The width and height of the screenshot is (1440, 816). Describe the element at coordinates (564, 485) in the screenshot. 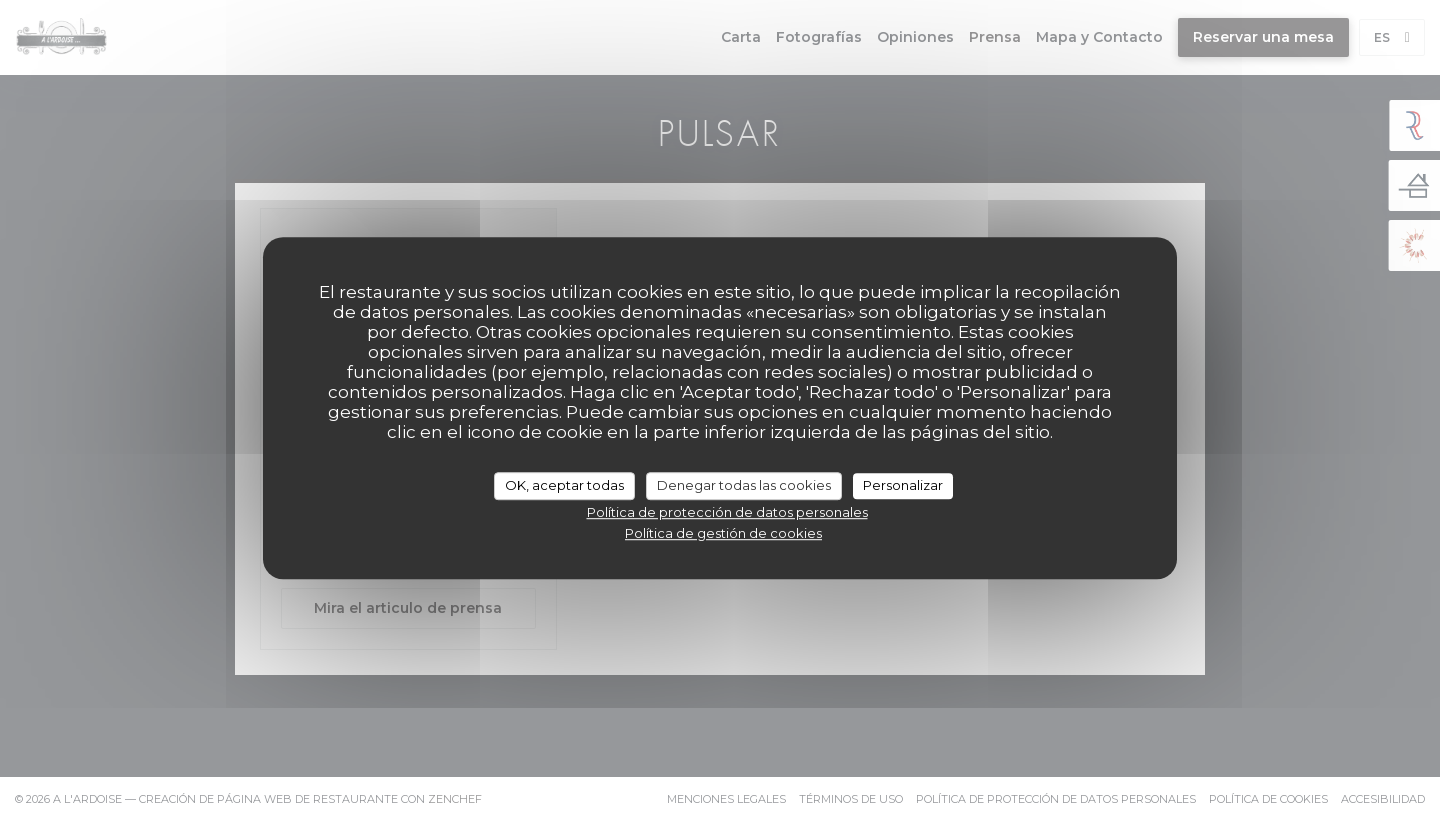

I see `OK, aceptar todas` at that location.